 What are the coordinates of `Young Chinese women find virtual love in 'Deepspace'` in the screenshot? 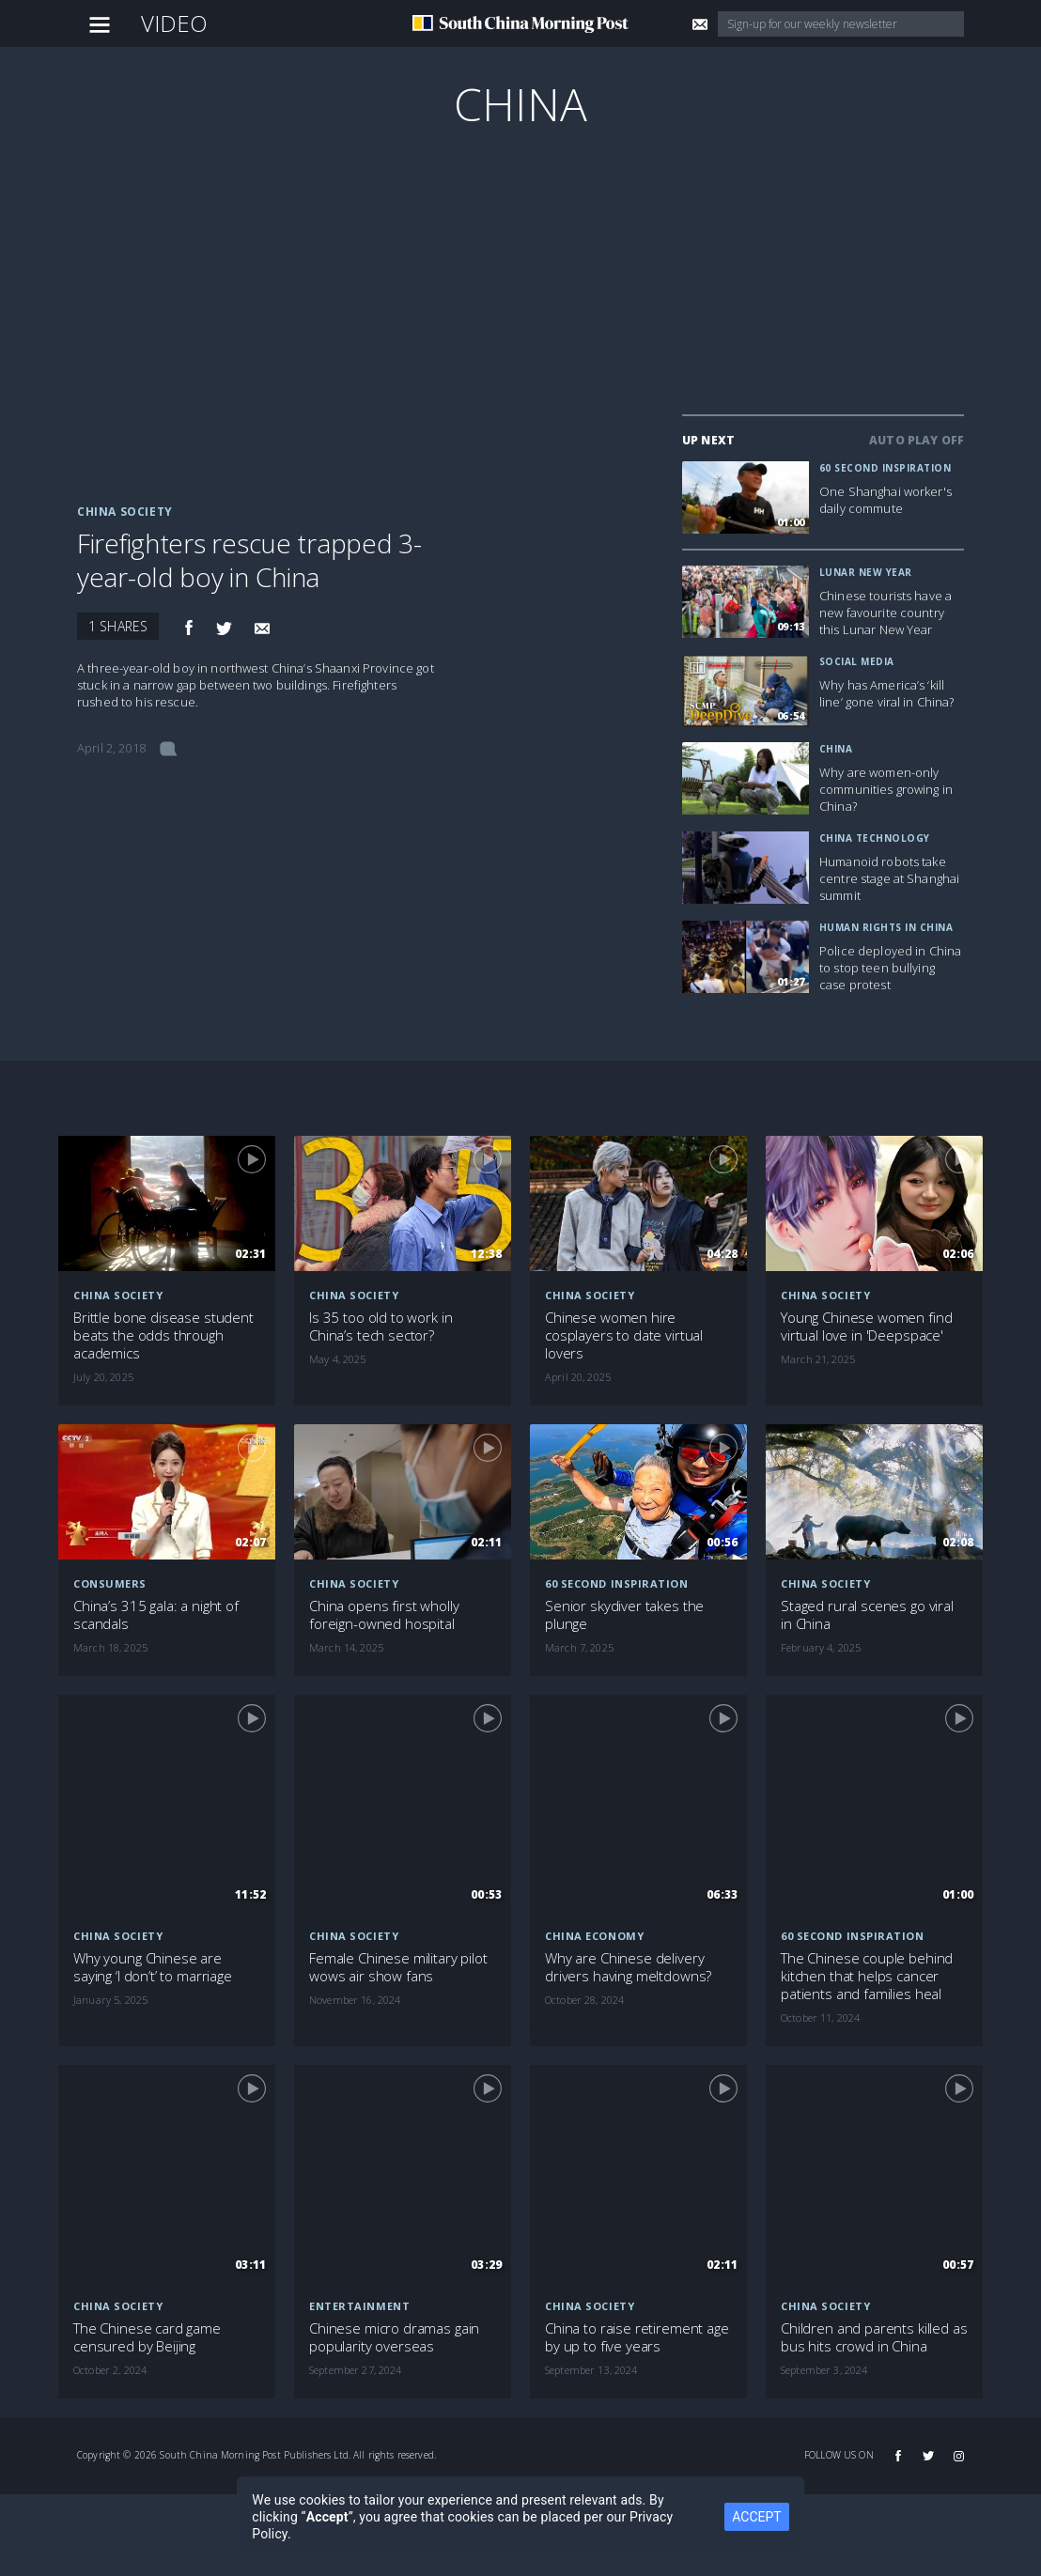 It's located at (866, 1326).